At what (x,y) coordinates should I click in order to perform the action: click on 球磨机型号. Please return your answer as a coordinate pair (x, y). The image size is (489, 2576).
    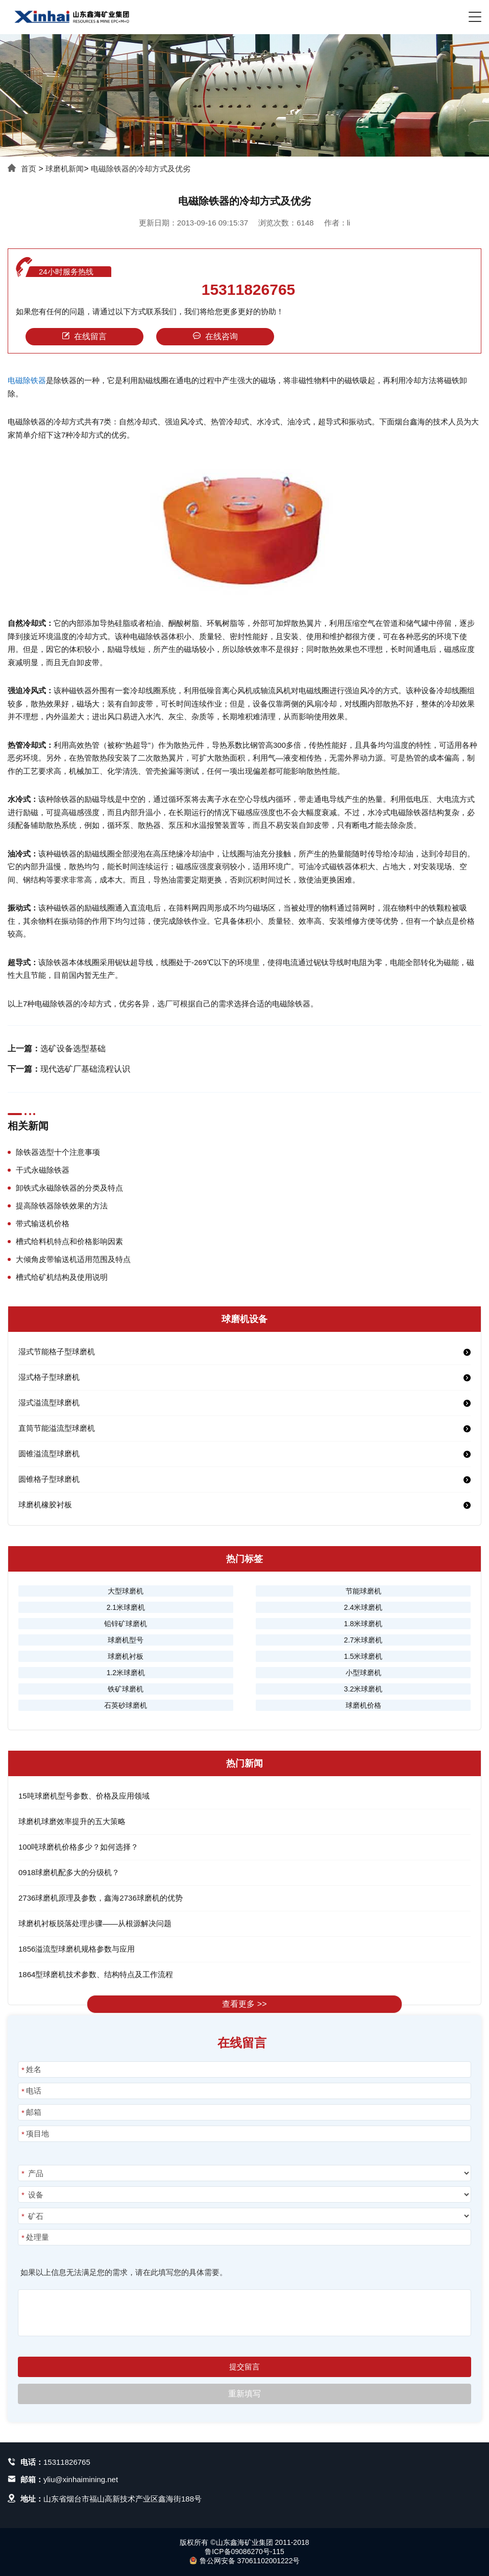
    Looking at the image, I should click on (125, 1640).